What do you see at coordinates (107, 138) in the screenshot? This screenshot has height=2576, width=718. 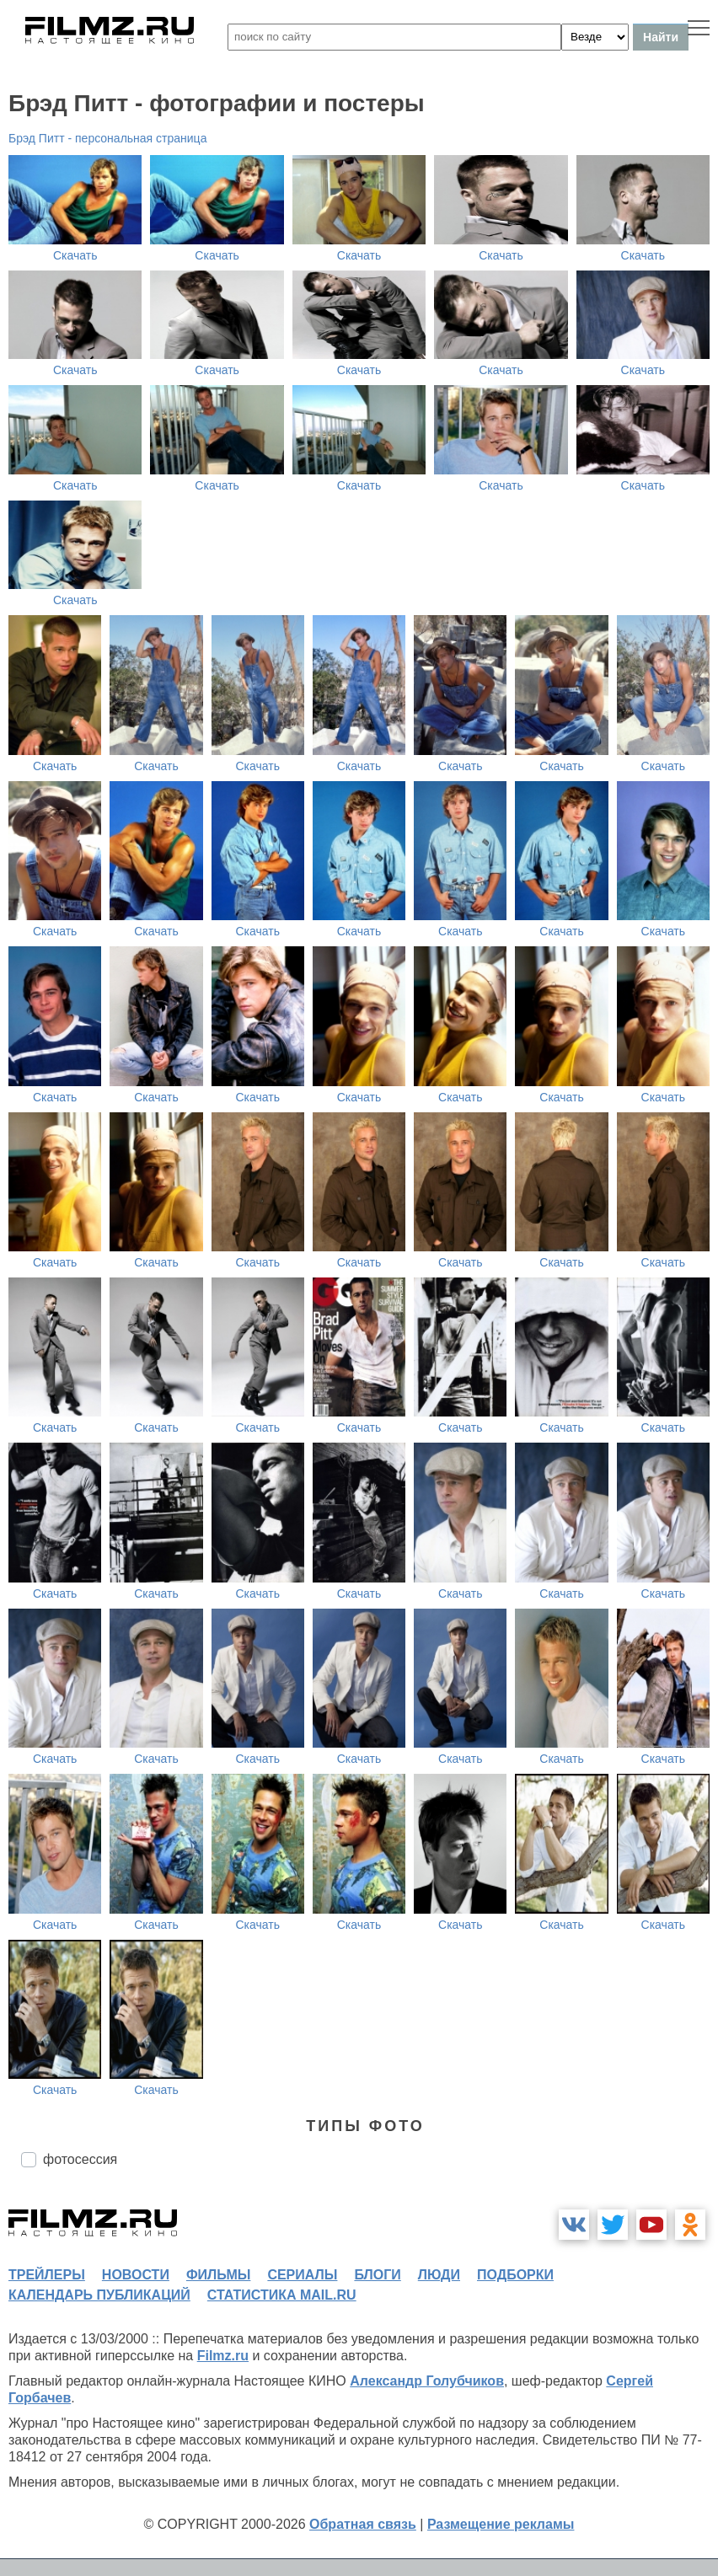 I see `Брэд Питт - персональная страница` at bounding box center [107, 138].